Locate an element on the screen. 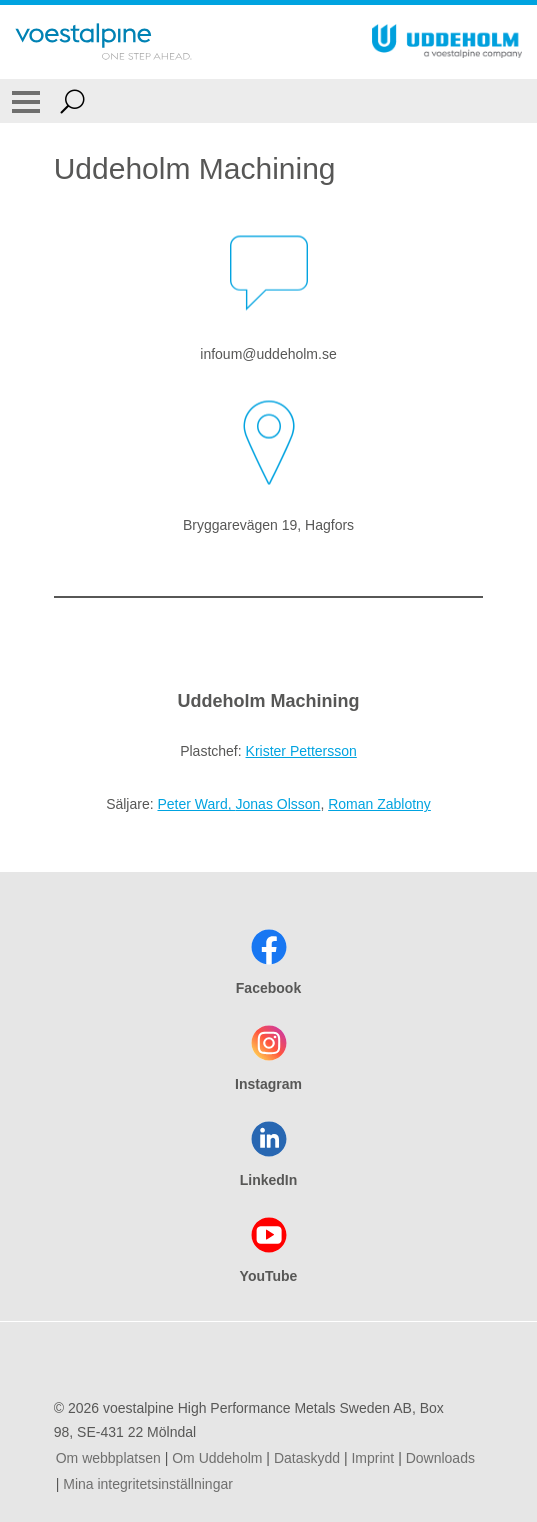  Jonas Olsson is located at coordinates (278, 804).